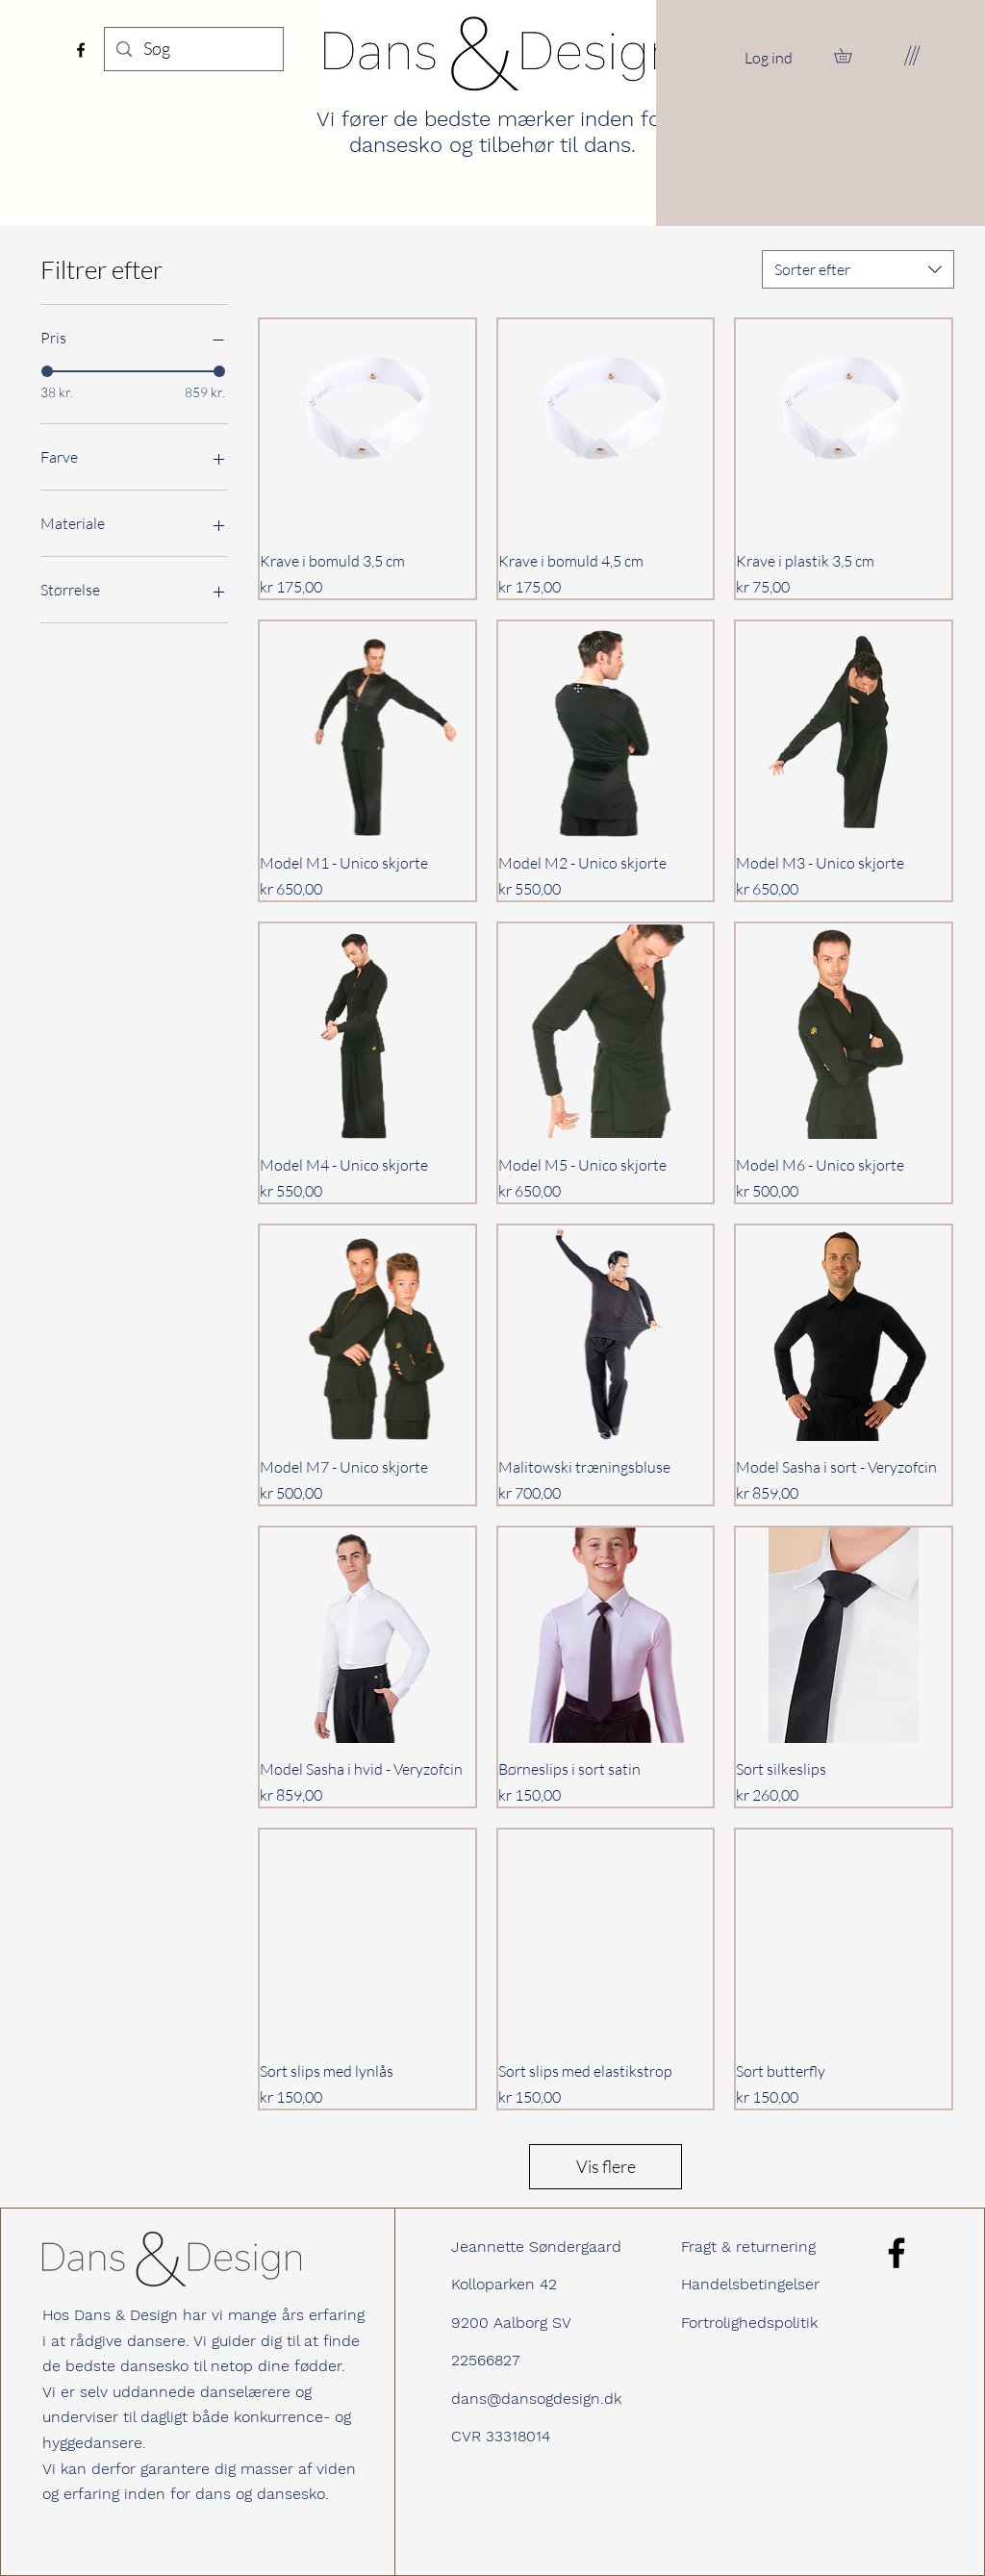 The image size is (985, 2576). I want to click on Fragt & returnering, so click(748, 2246).